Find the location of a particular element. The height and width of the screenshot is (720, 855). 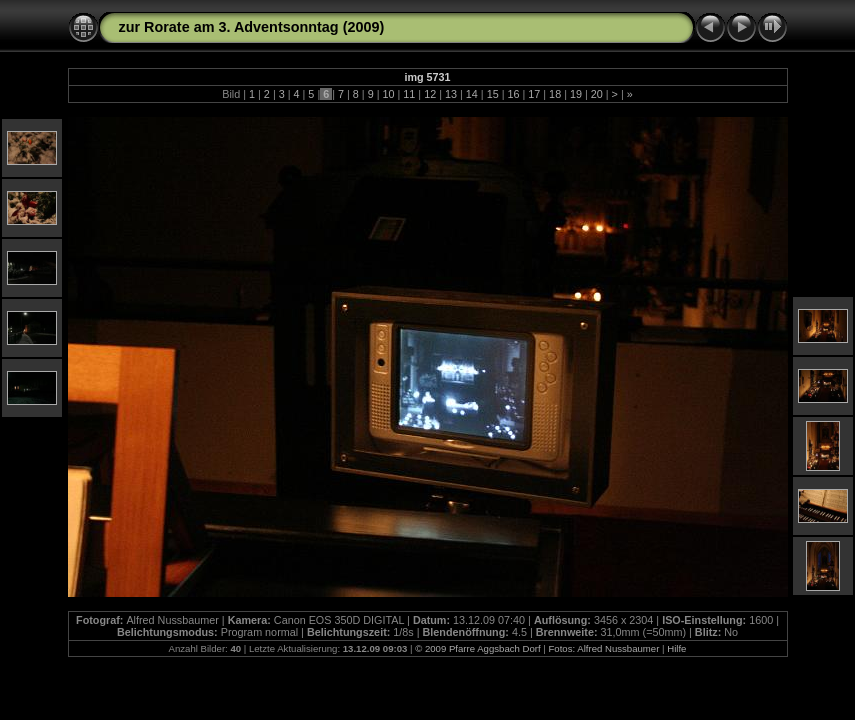

19 is located at coordinates (576, 94).